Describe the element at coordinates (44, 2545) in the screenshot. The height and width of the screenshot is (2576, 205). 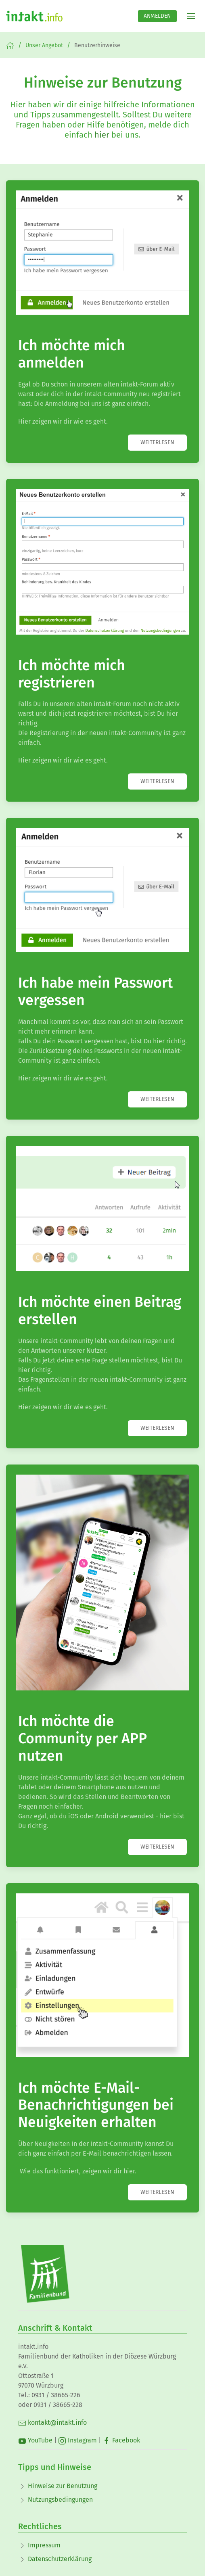
I see `Impressum` at that location.